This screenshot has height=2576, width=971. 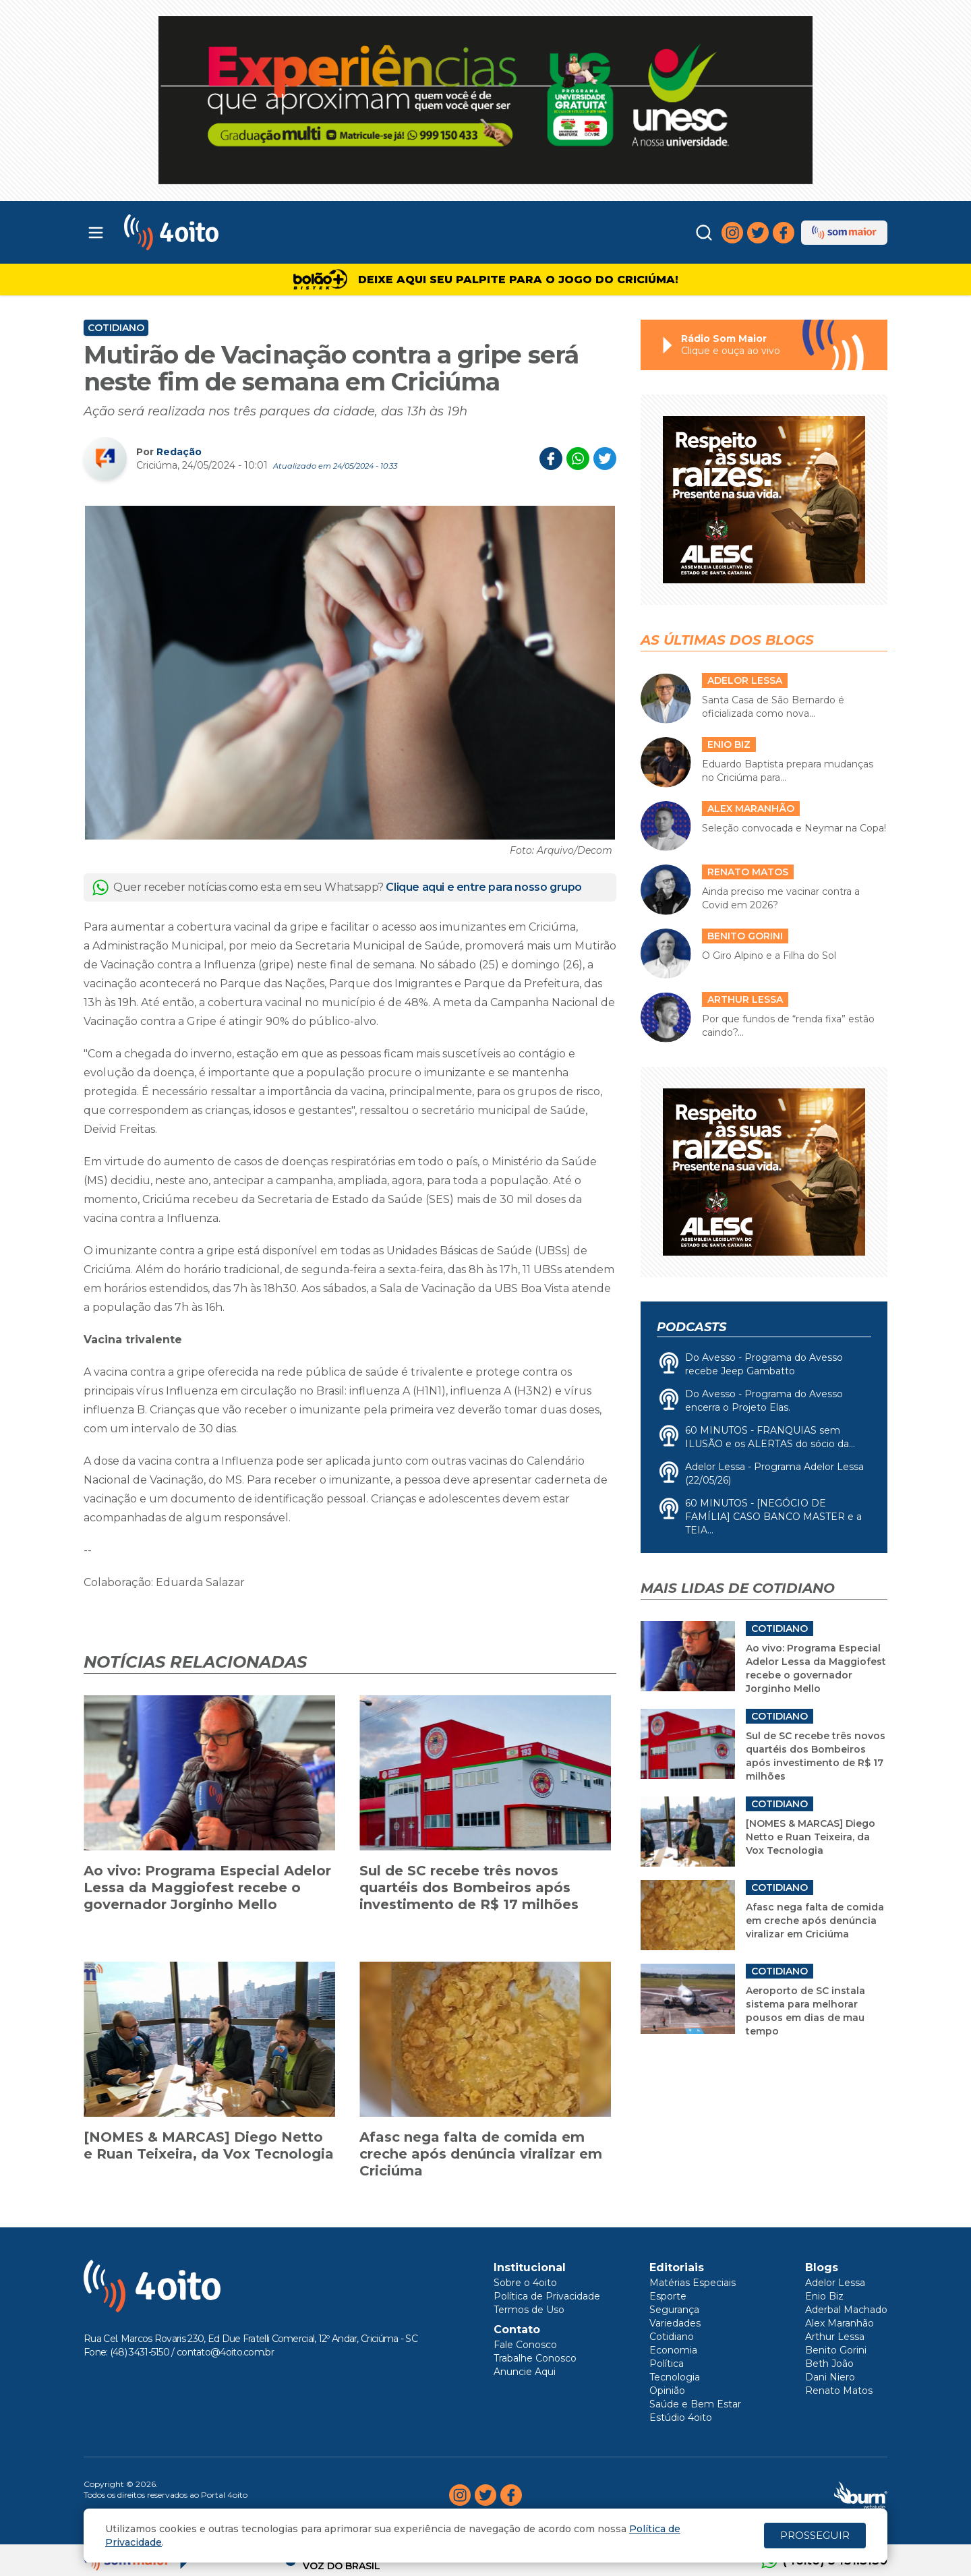 What do you see at coordinates (179, 452) in the screenshot?
I see `Redação` at bounding box center [179, 452].